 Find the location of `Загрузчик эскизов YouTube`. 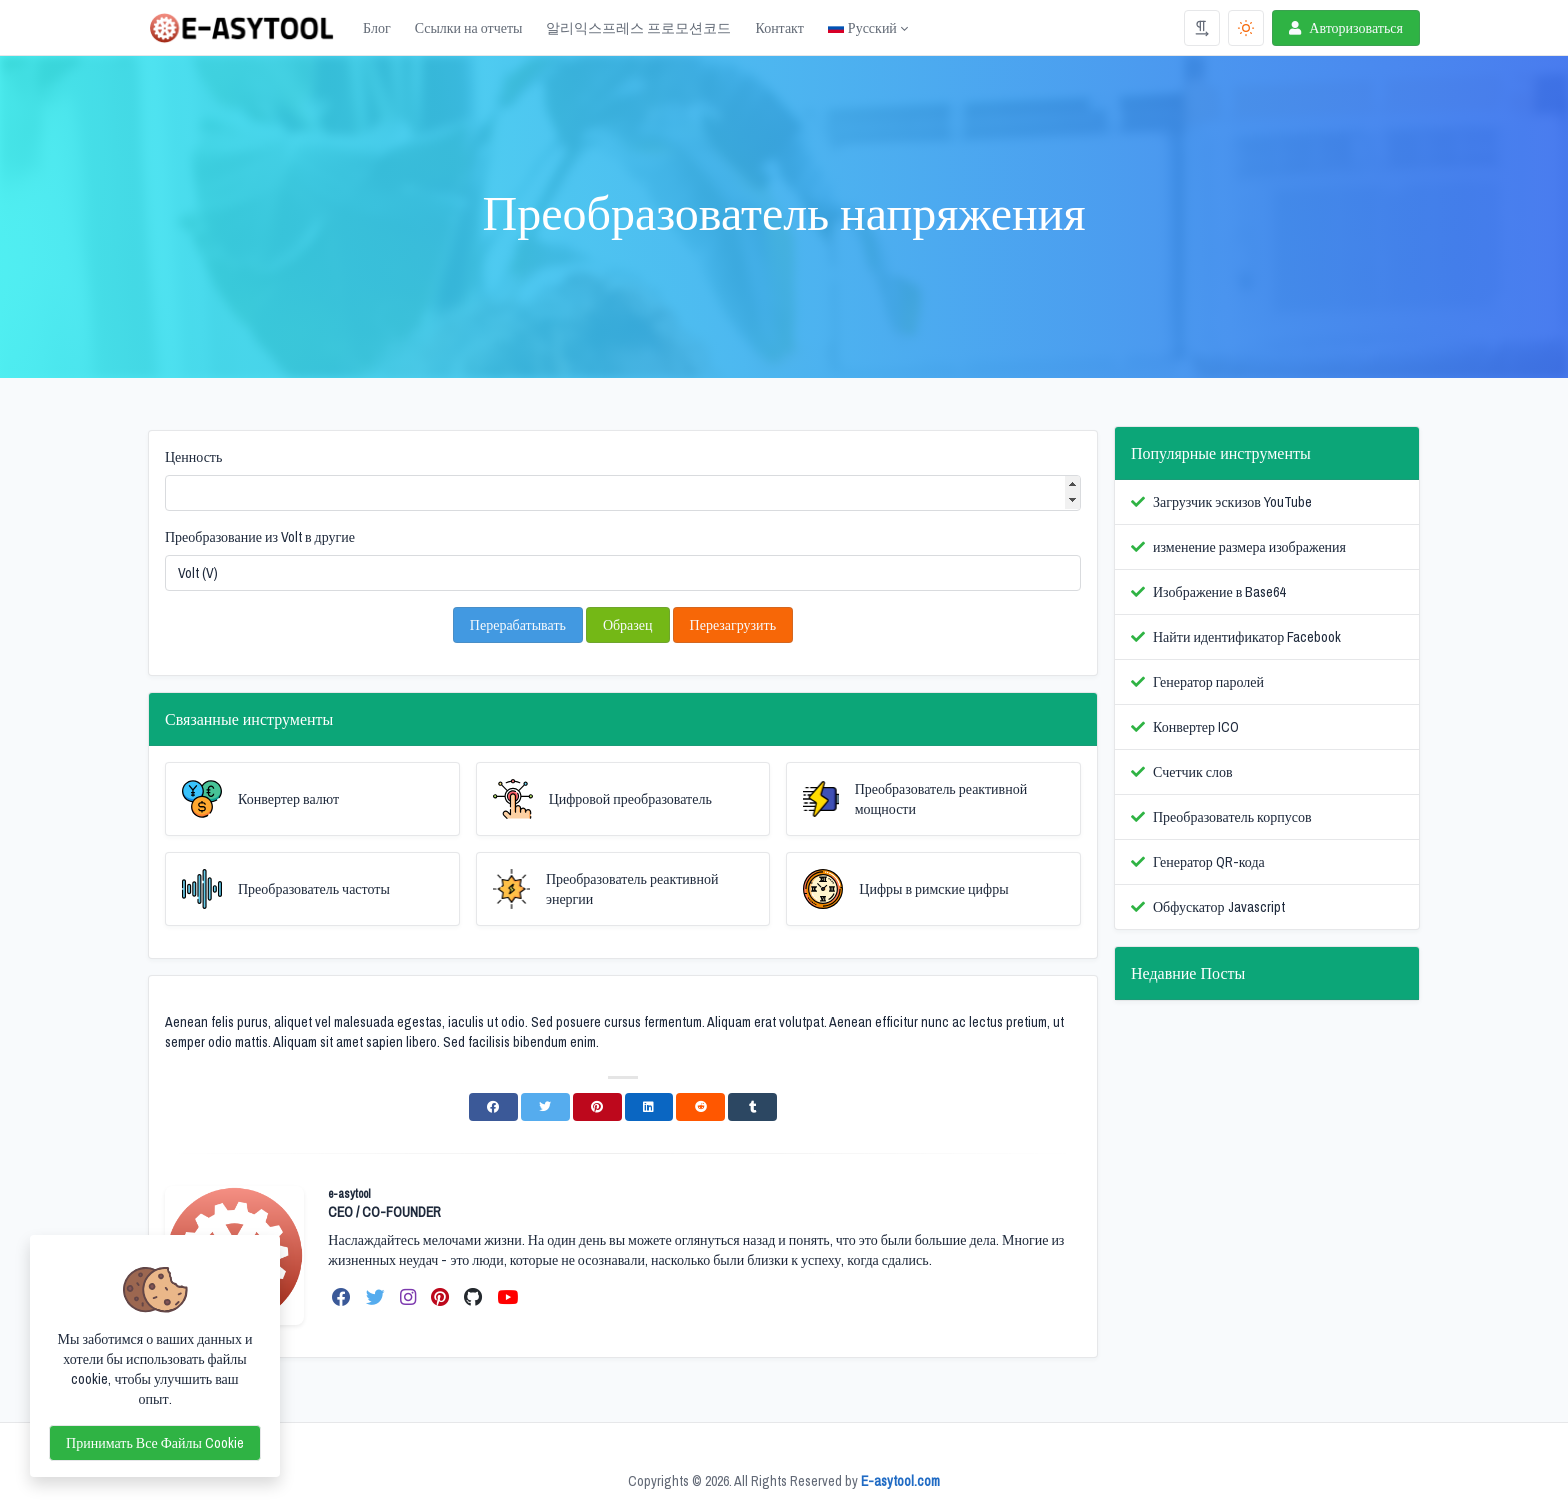

Загрузчик эскизов YouTube is located at coordinates (1232, 502).